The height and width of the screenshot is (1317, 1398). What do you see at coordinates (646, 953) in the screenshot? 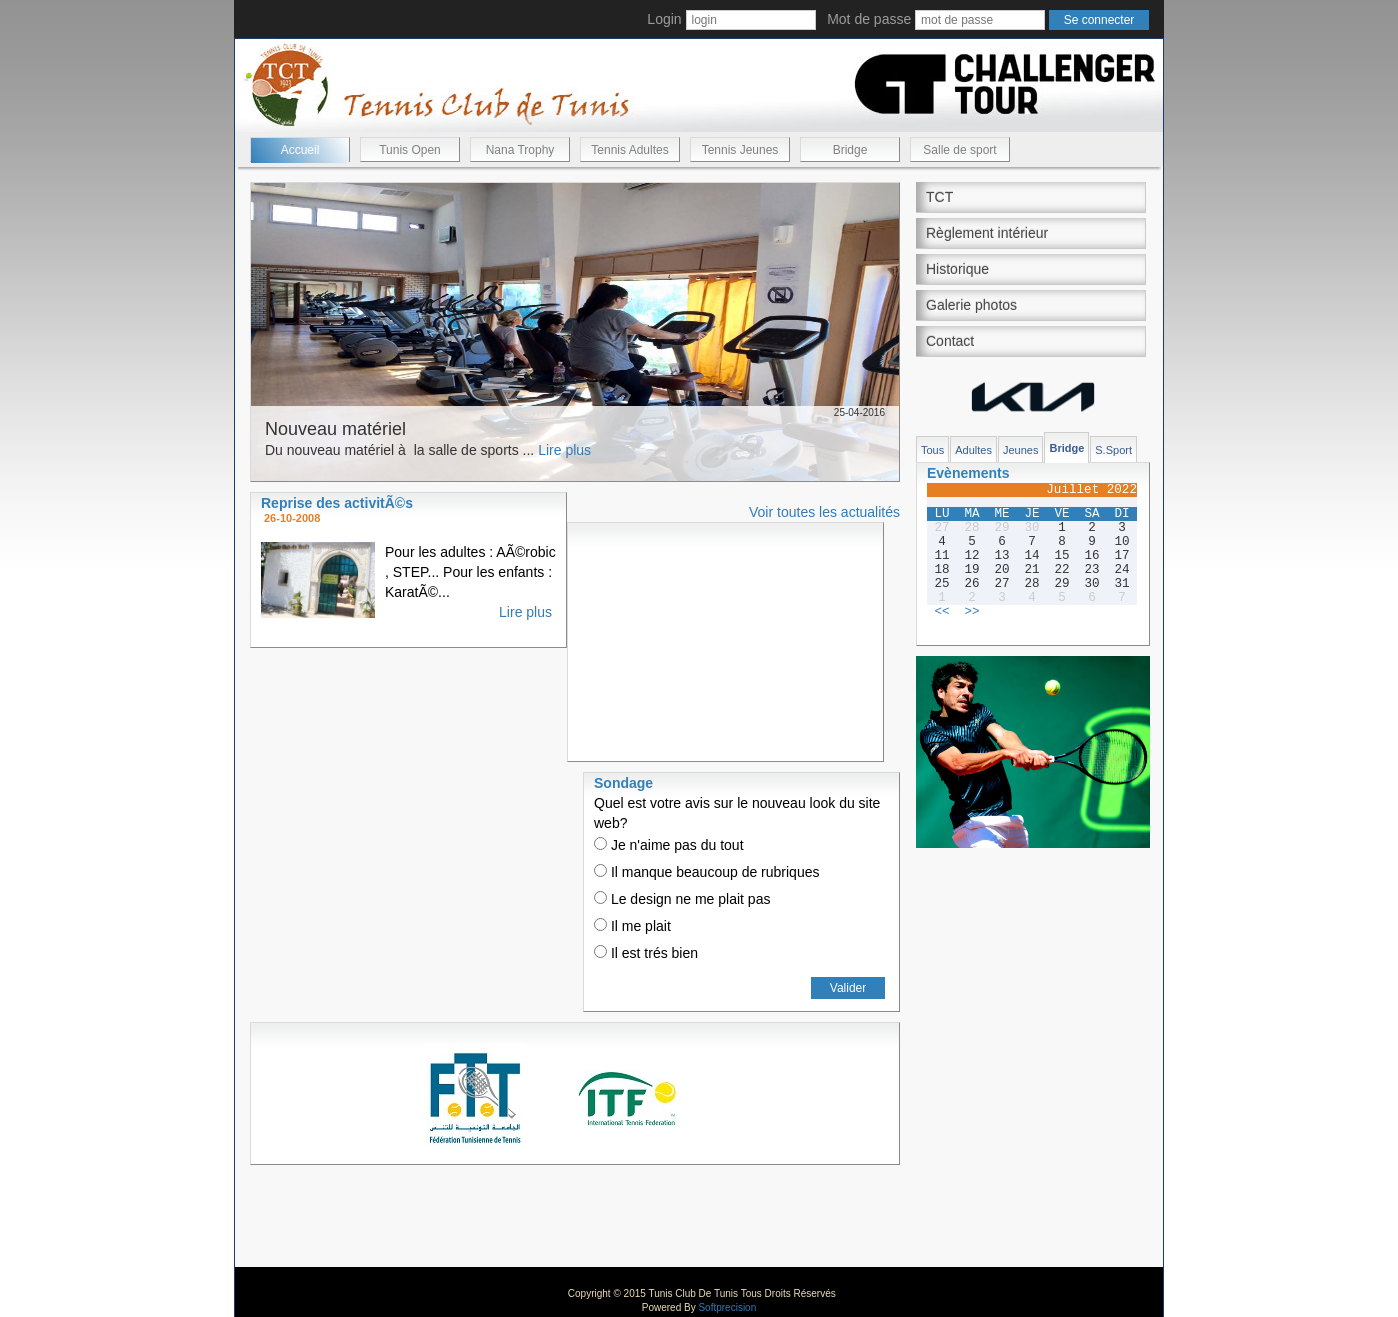
I see `Il est trés bien` at bounding box center [646, 953].